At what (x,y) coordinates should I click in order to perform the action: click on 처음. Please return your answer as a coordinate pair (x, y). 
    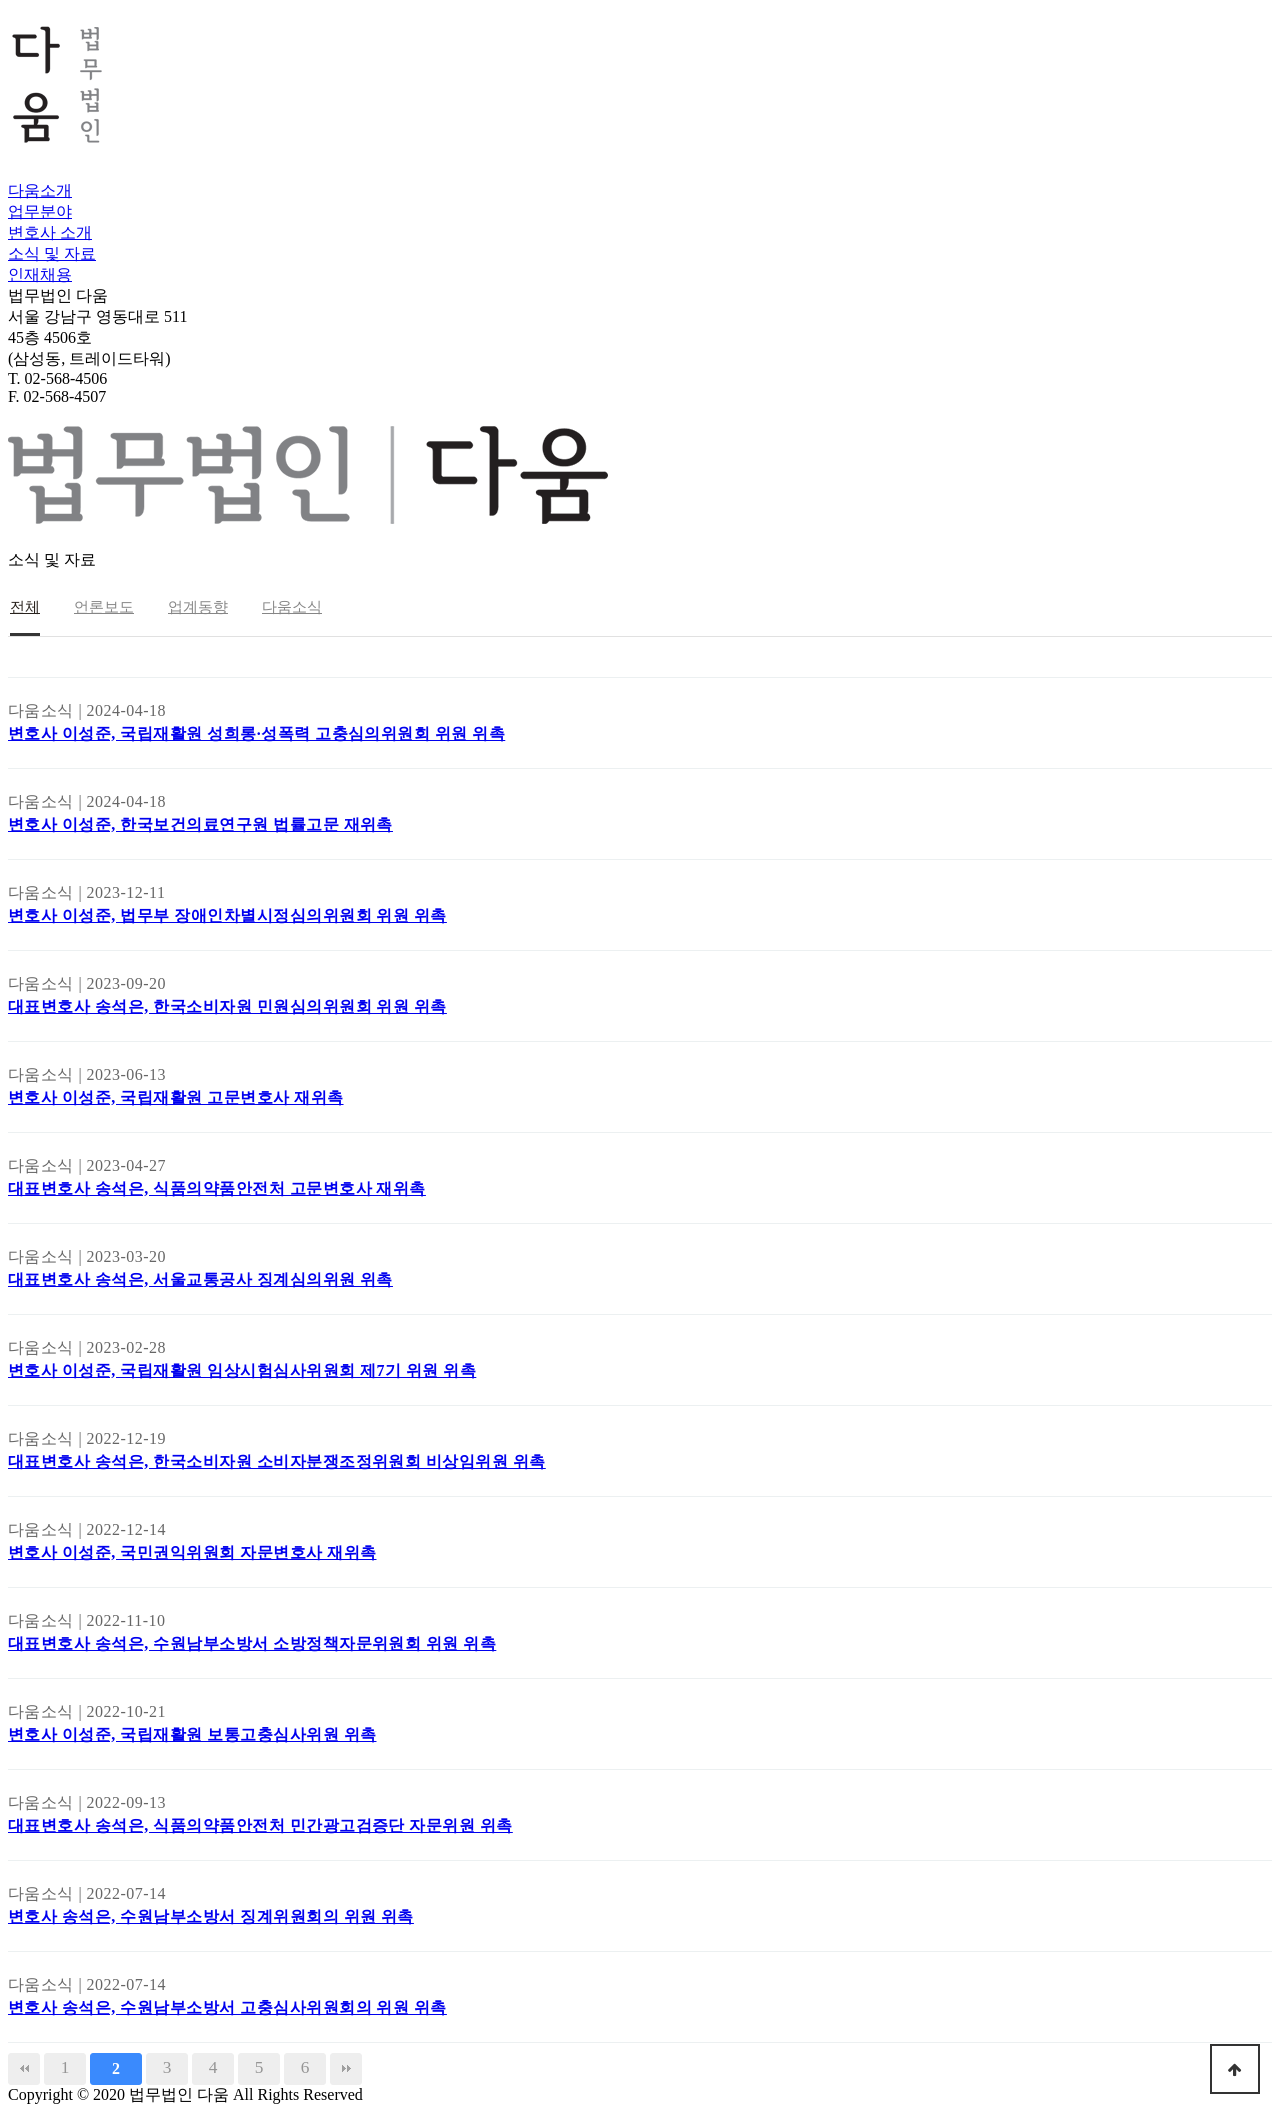
    Looking at the image, I should click on (24, 2069).